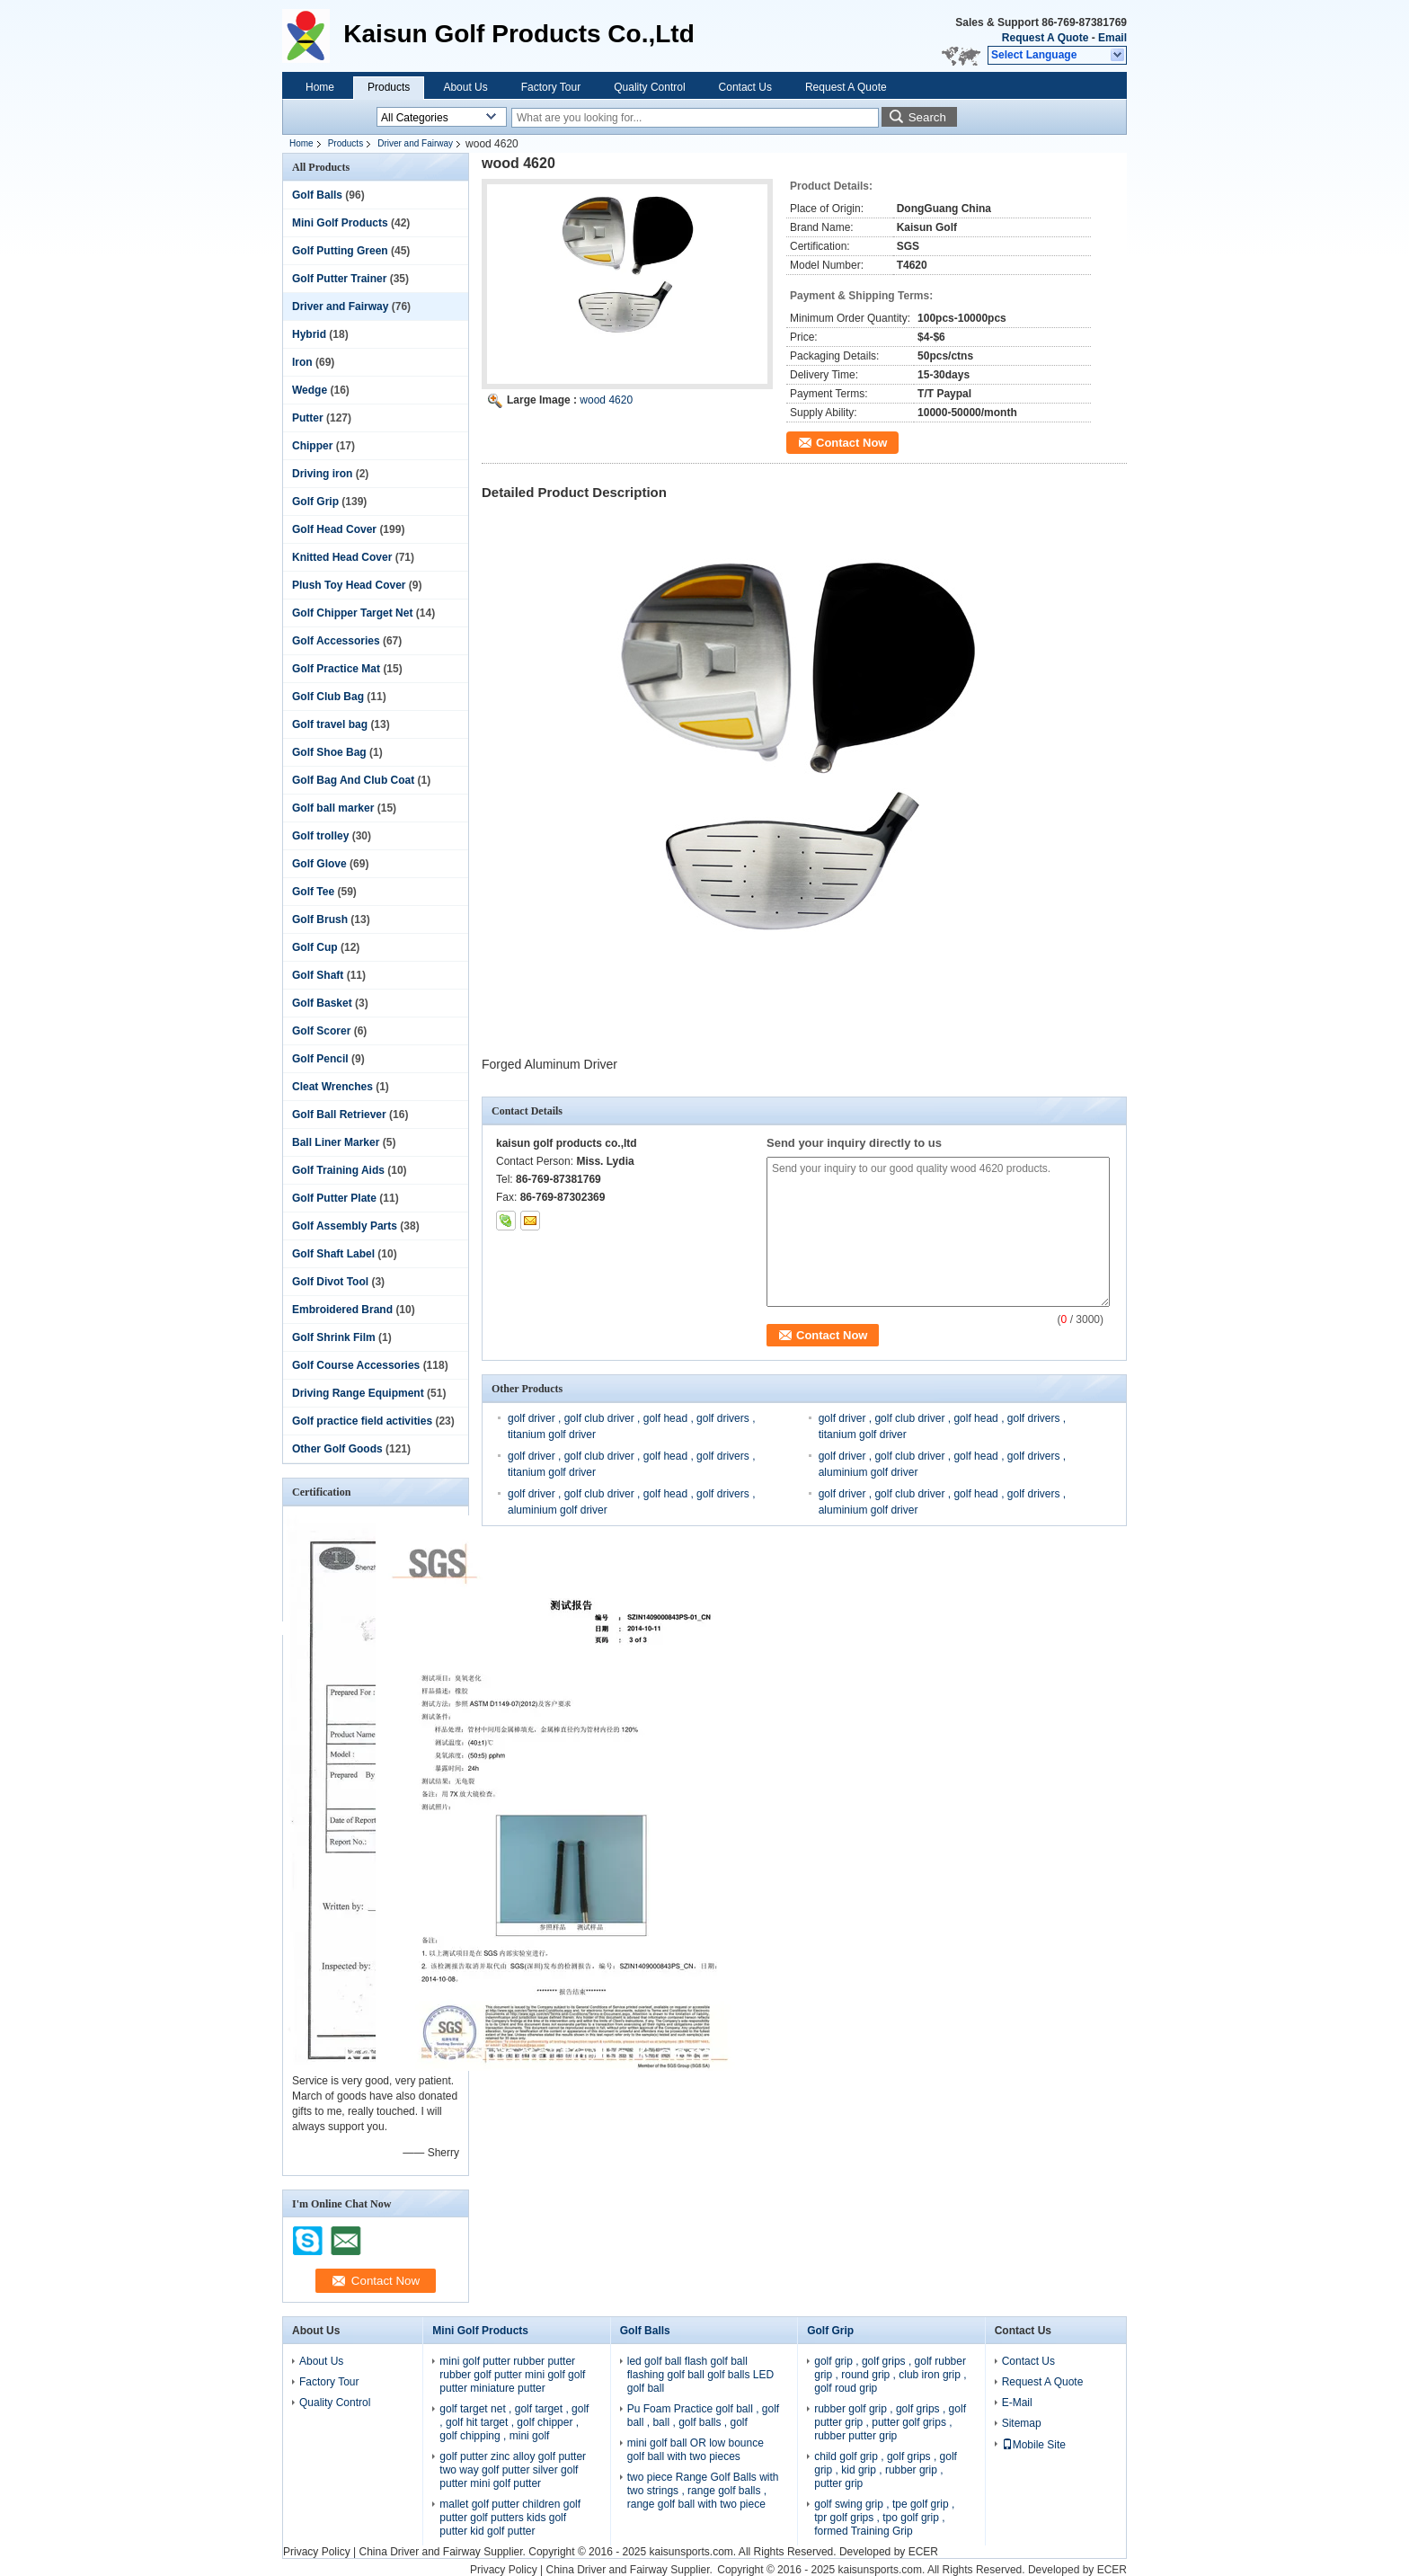 The height and width of the screenshot is (2576, 1409). Describe the element at coordinates (317, 195) in the screenshot. I see `Golf Balls` at that location.